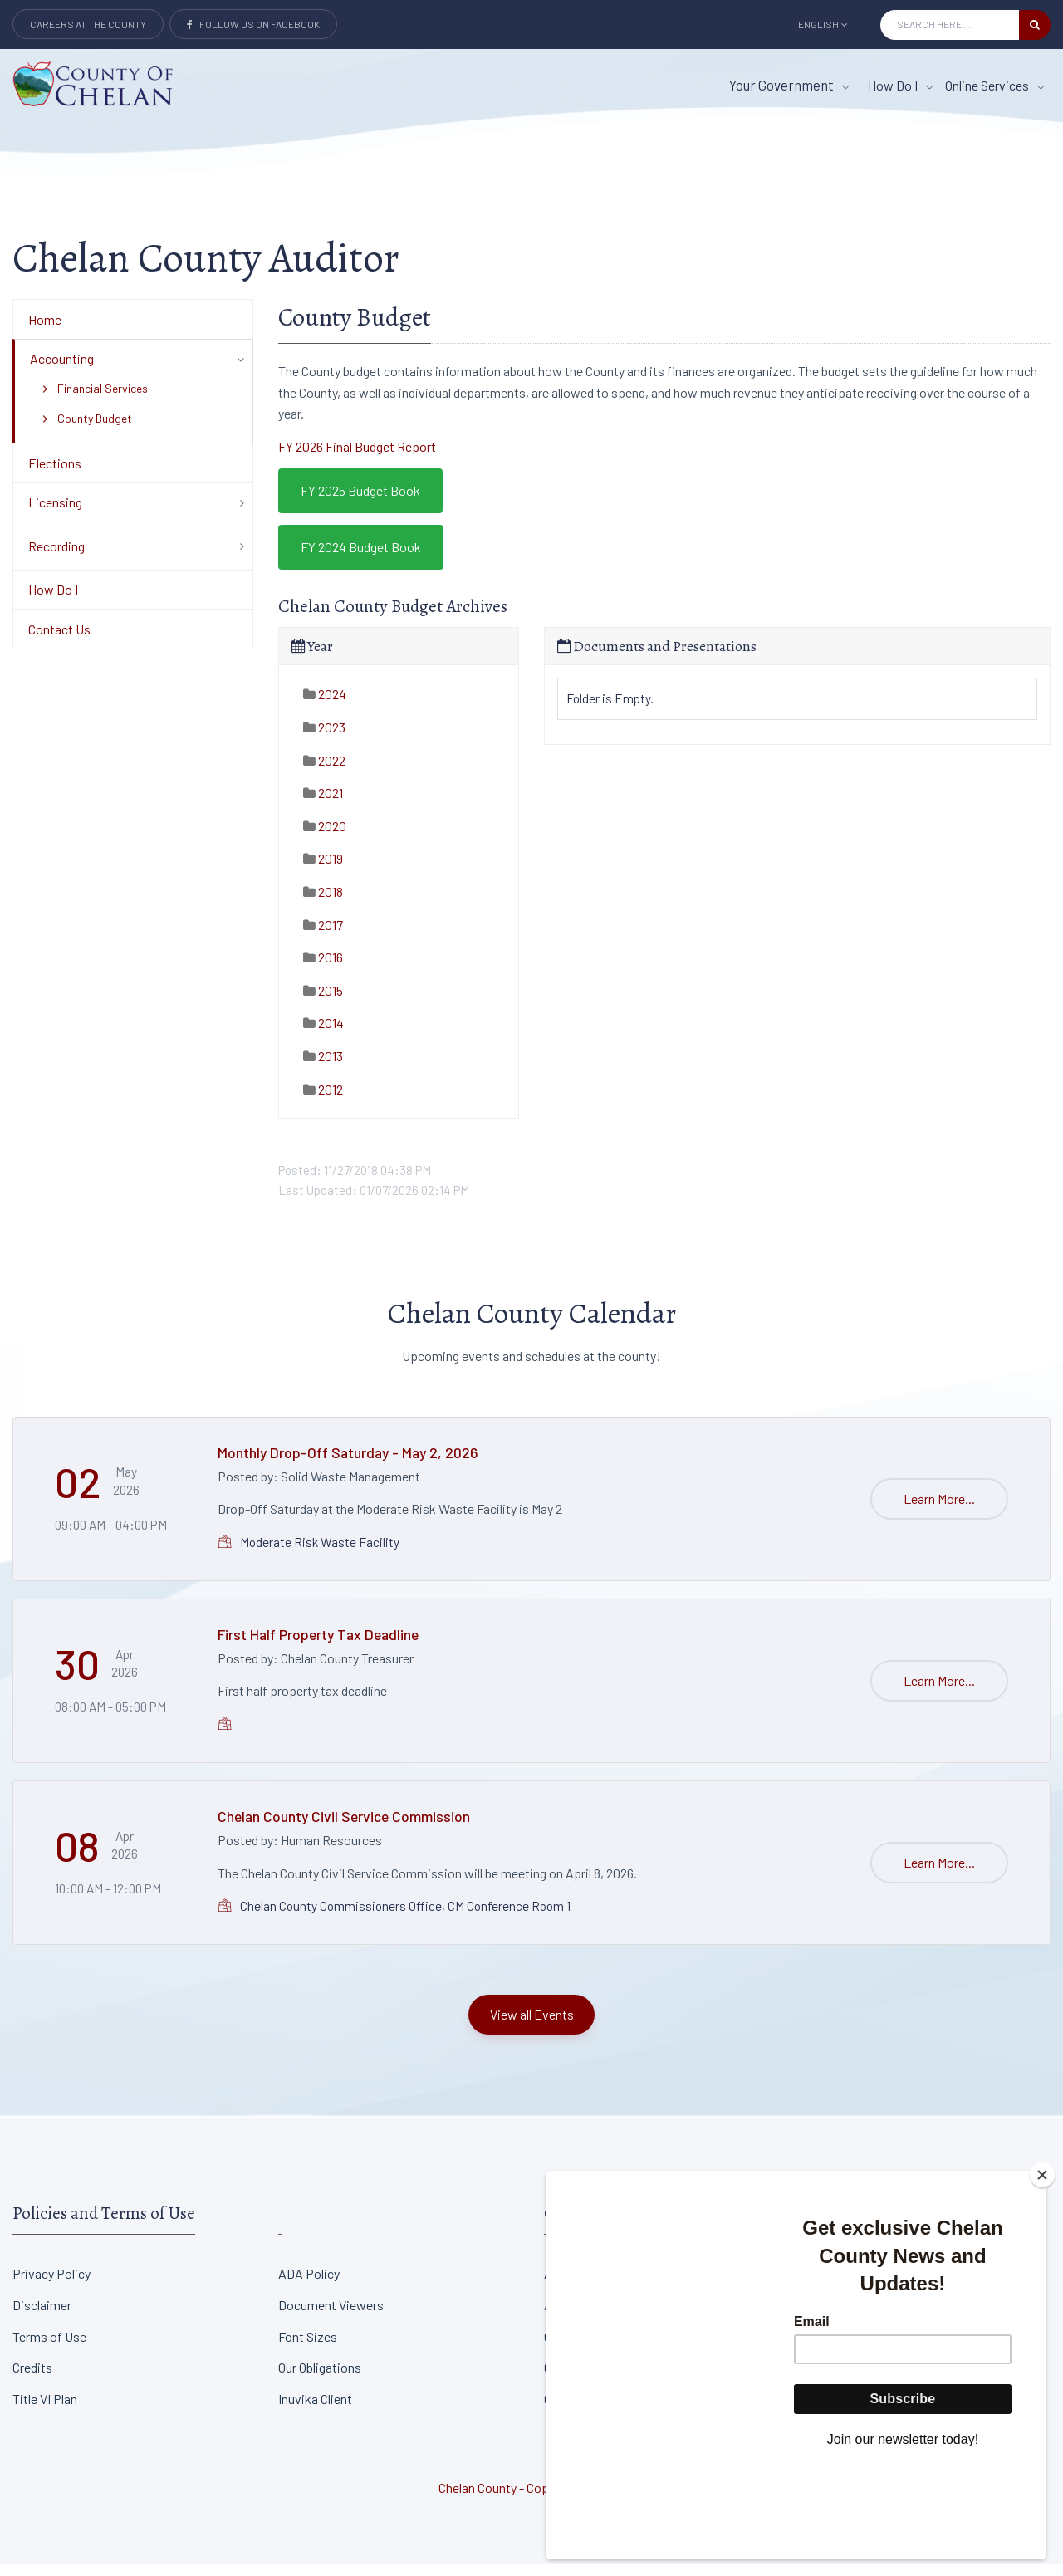 This screenshot has width=1063, height=2576. I want to click on How Do I [How Do I menu item], so click(900, 85).